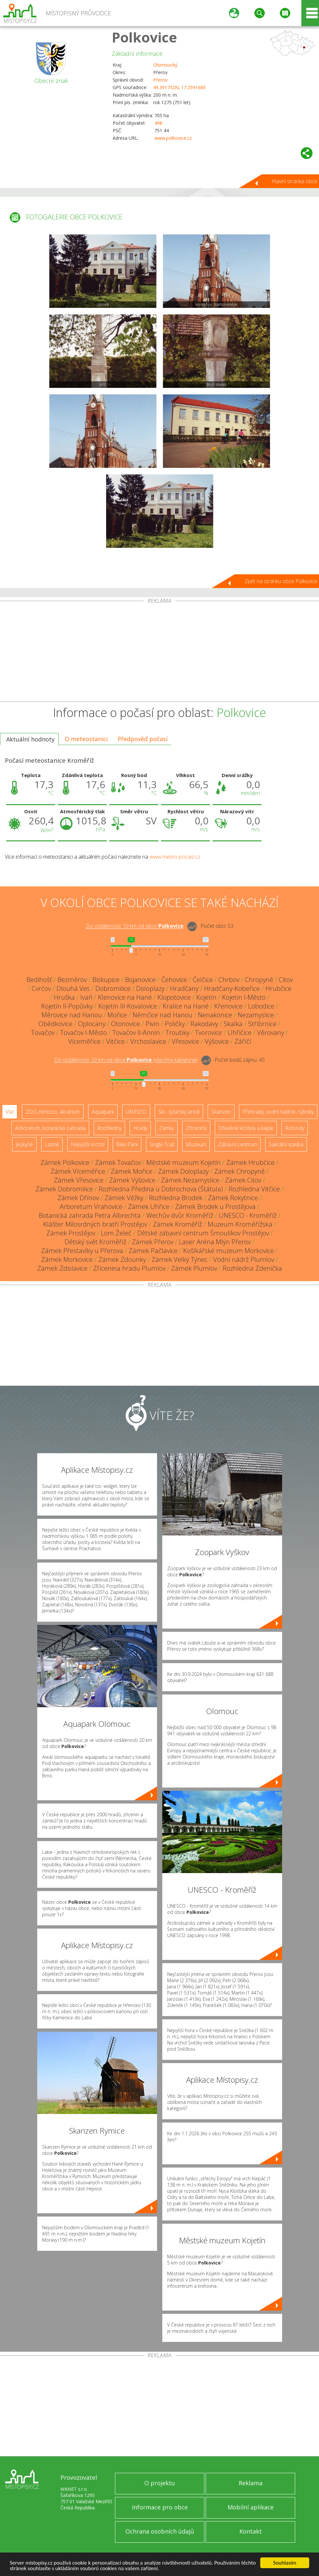  I want to click on Zámek Přerov, so click(152, 1241).